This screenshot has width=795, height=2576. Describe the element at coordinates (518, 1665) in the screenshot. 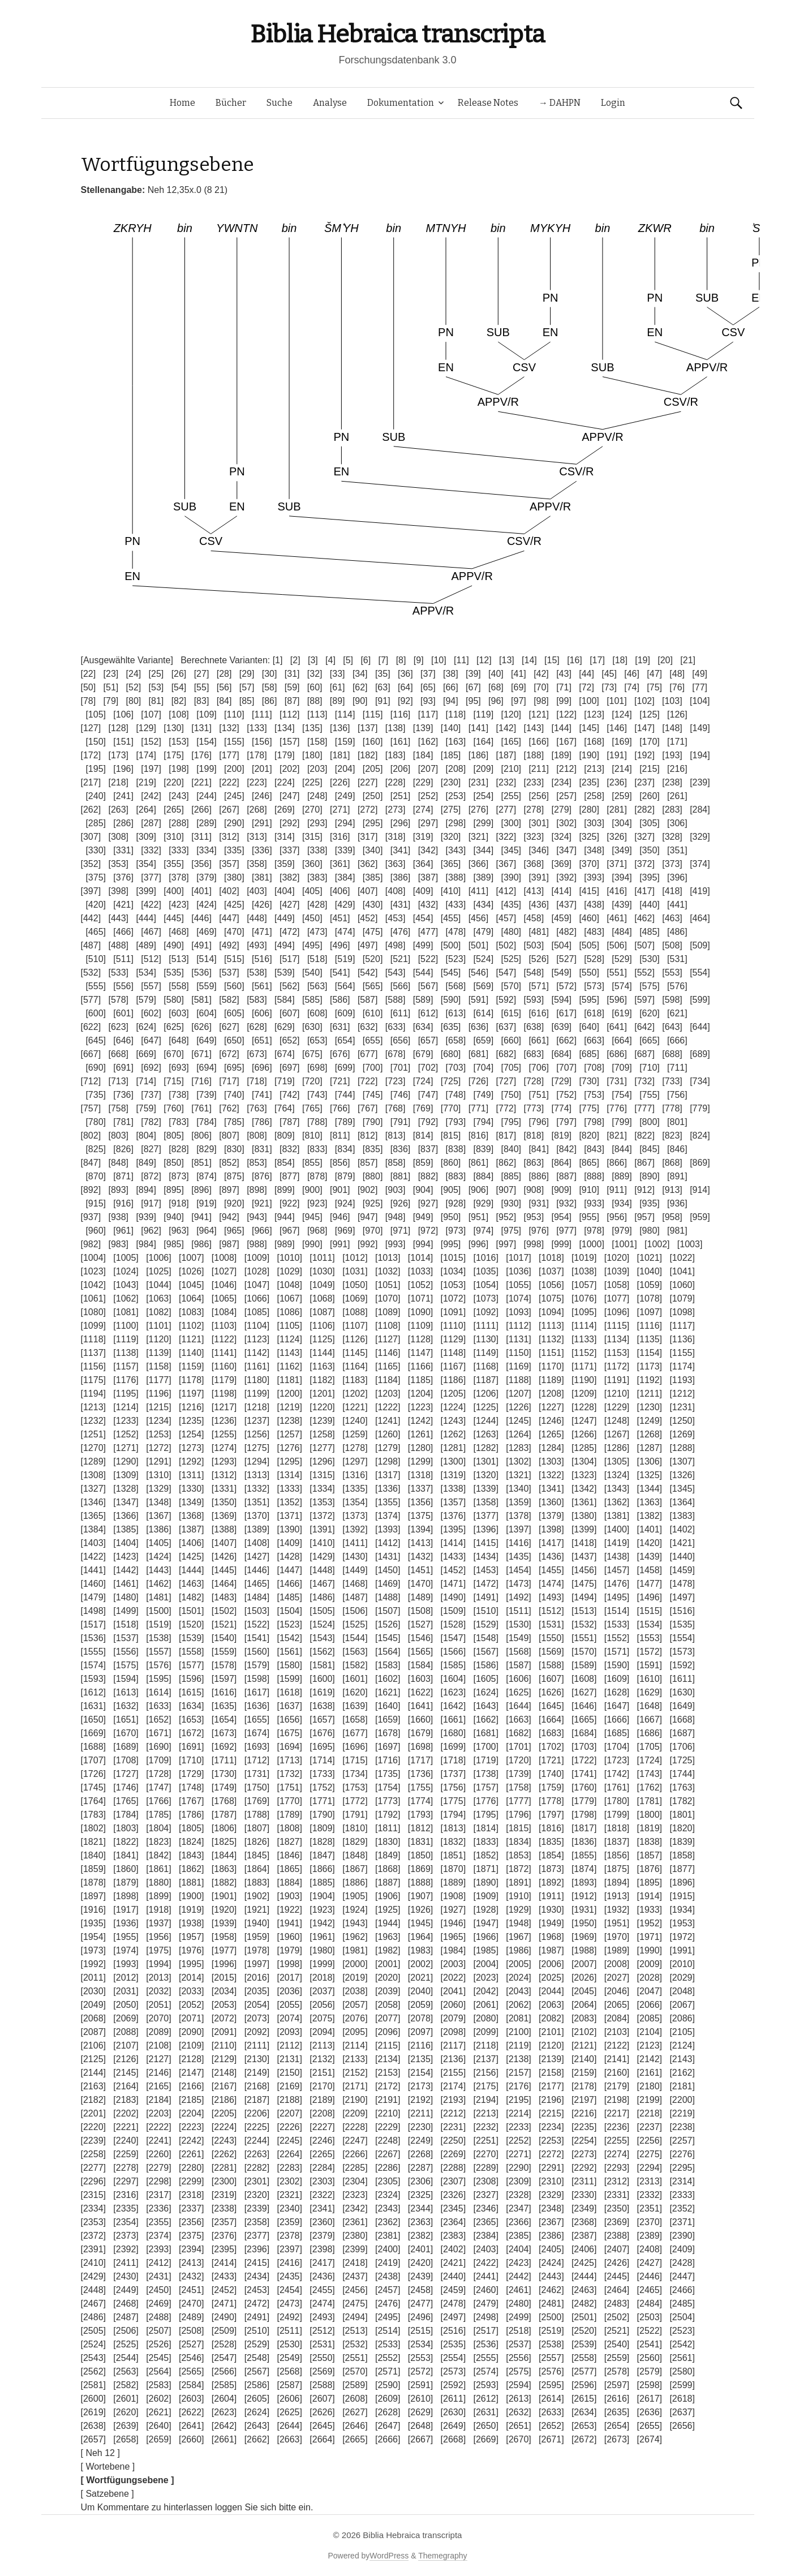

I see `[1587]` at that location.